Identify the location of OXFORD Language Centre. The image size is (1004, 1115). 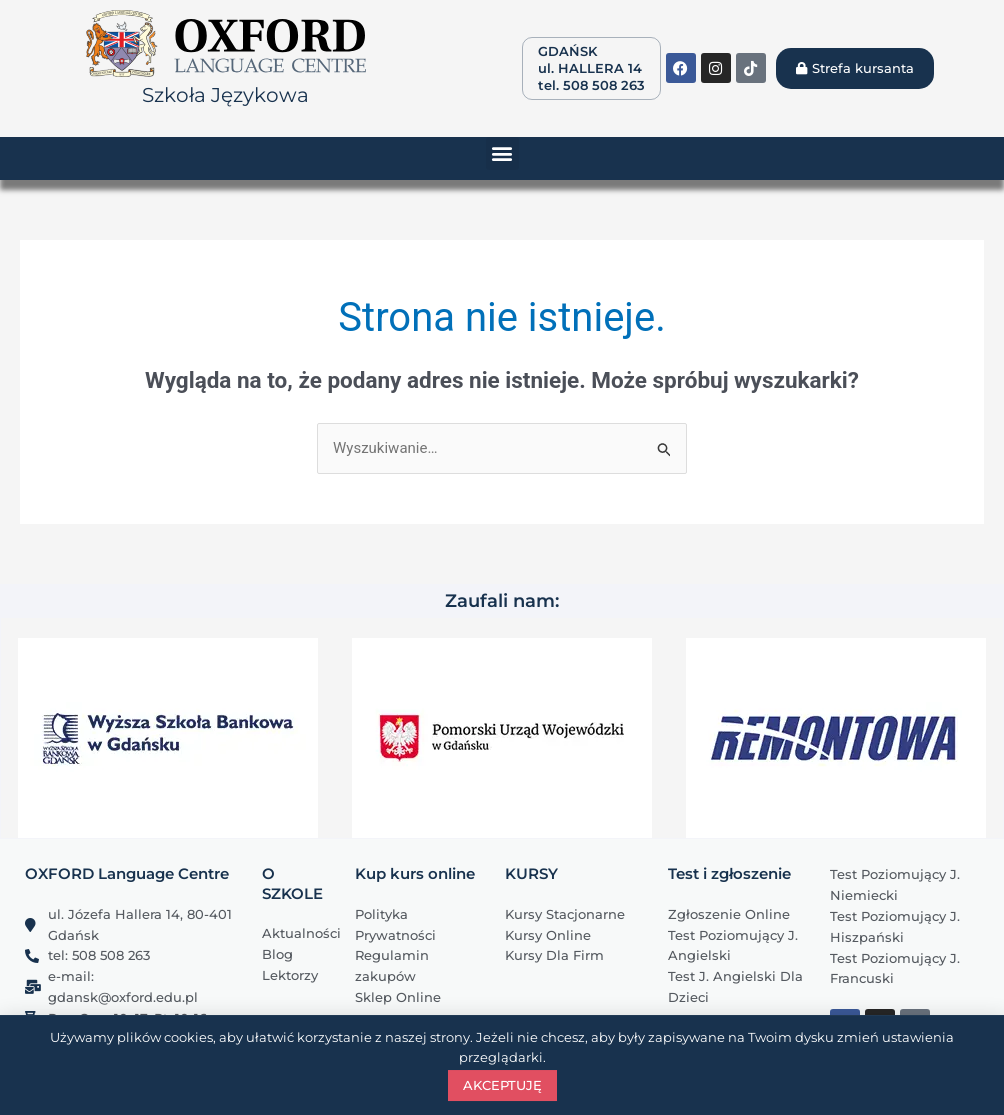
(127, 873).